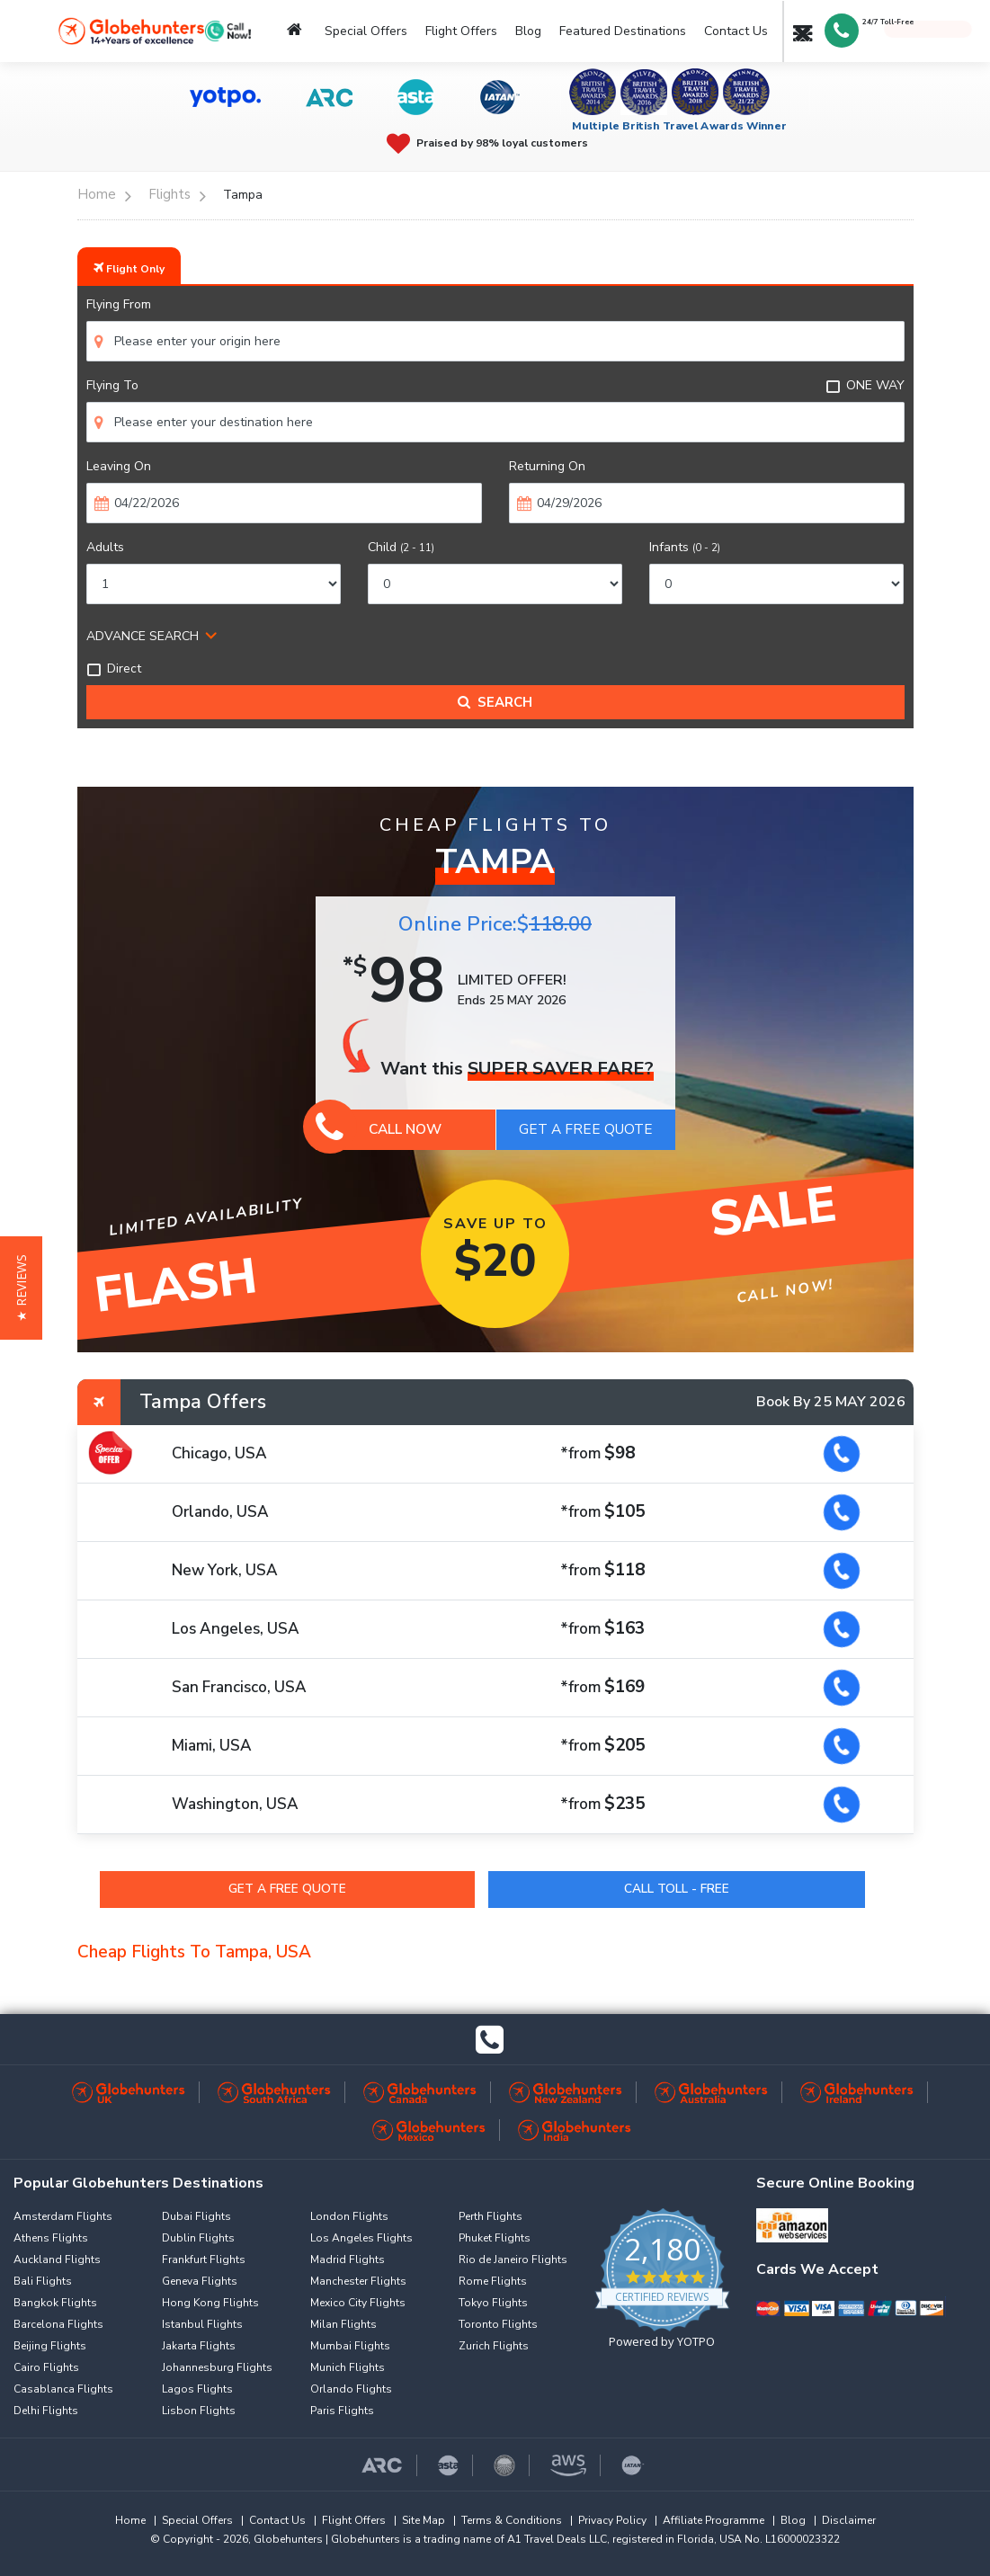 This screenshot has height=2576, width=990. Describe the element at coordinates (118, 304) in the screenshot. I see `Flying From` at that location.